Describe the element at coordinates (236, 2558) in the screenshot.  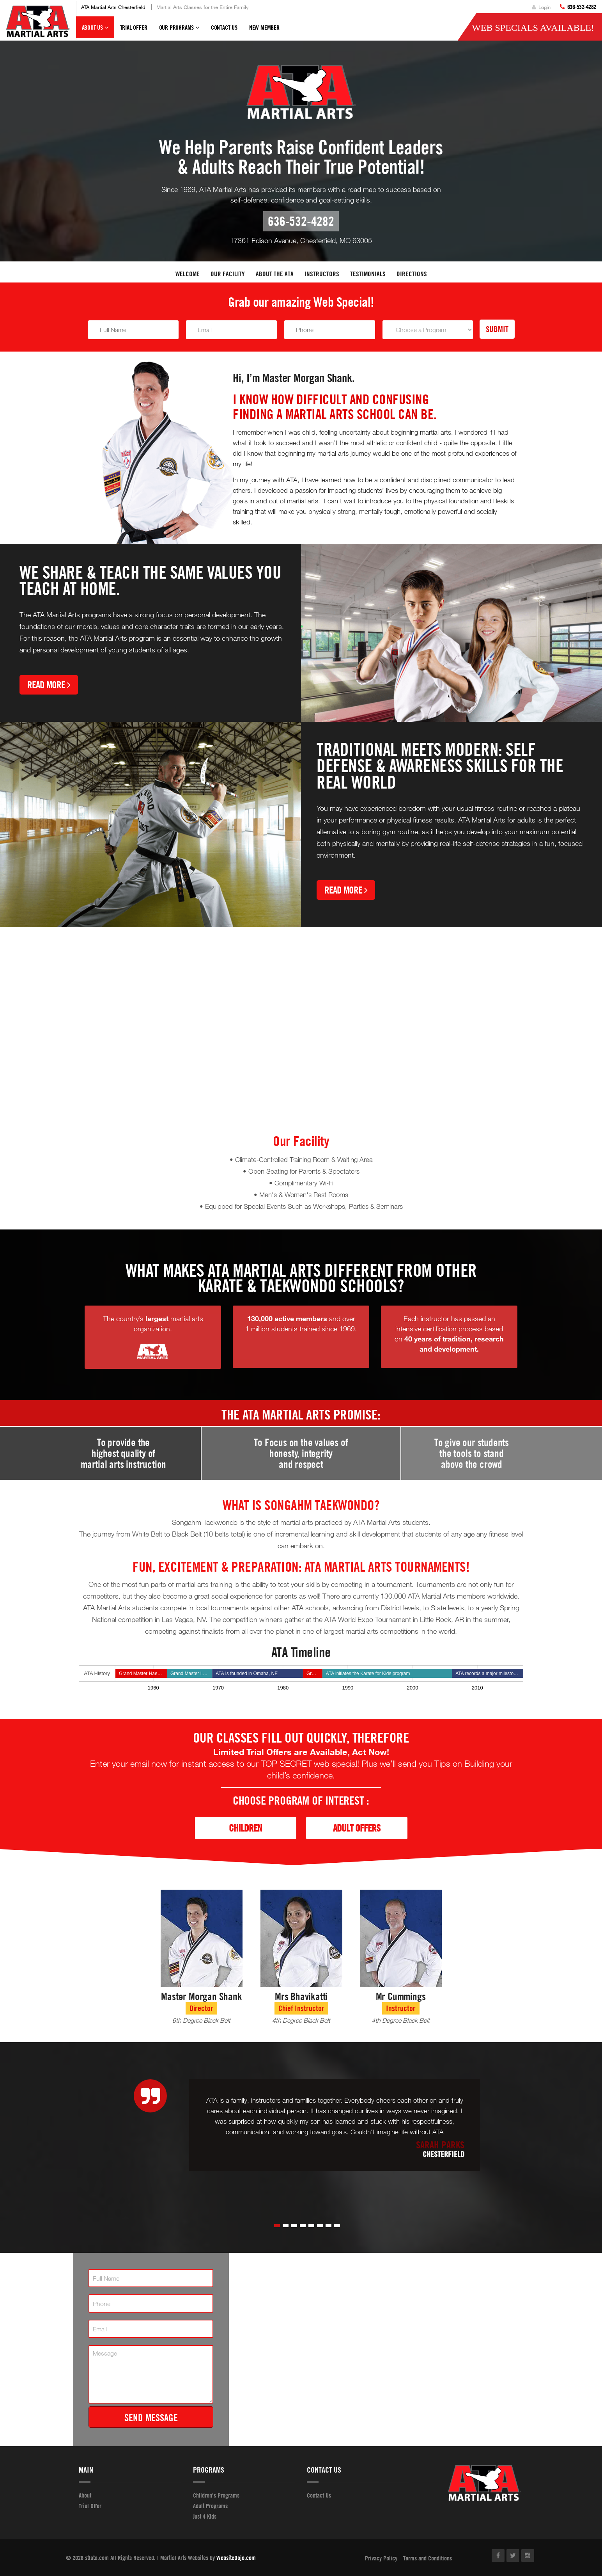
I see `WebsiteDojo.com [Opens a new window]` at that location.